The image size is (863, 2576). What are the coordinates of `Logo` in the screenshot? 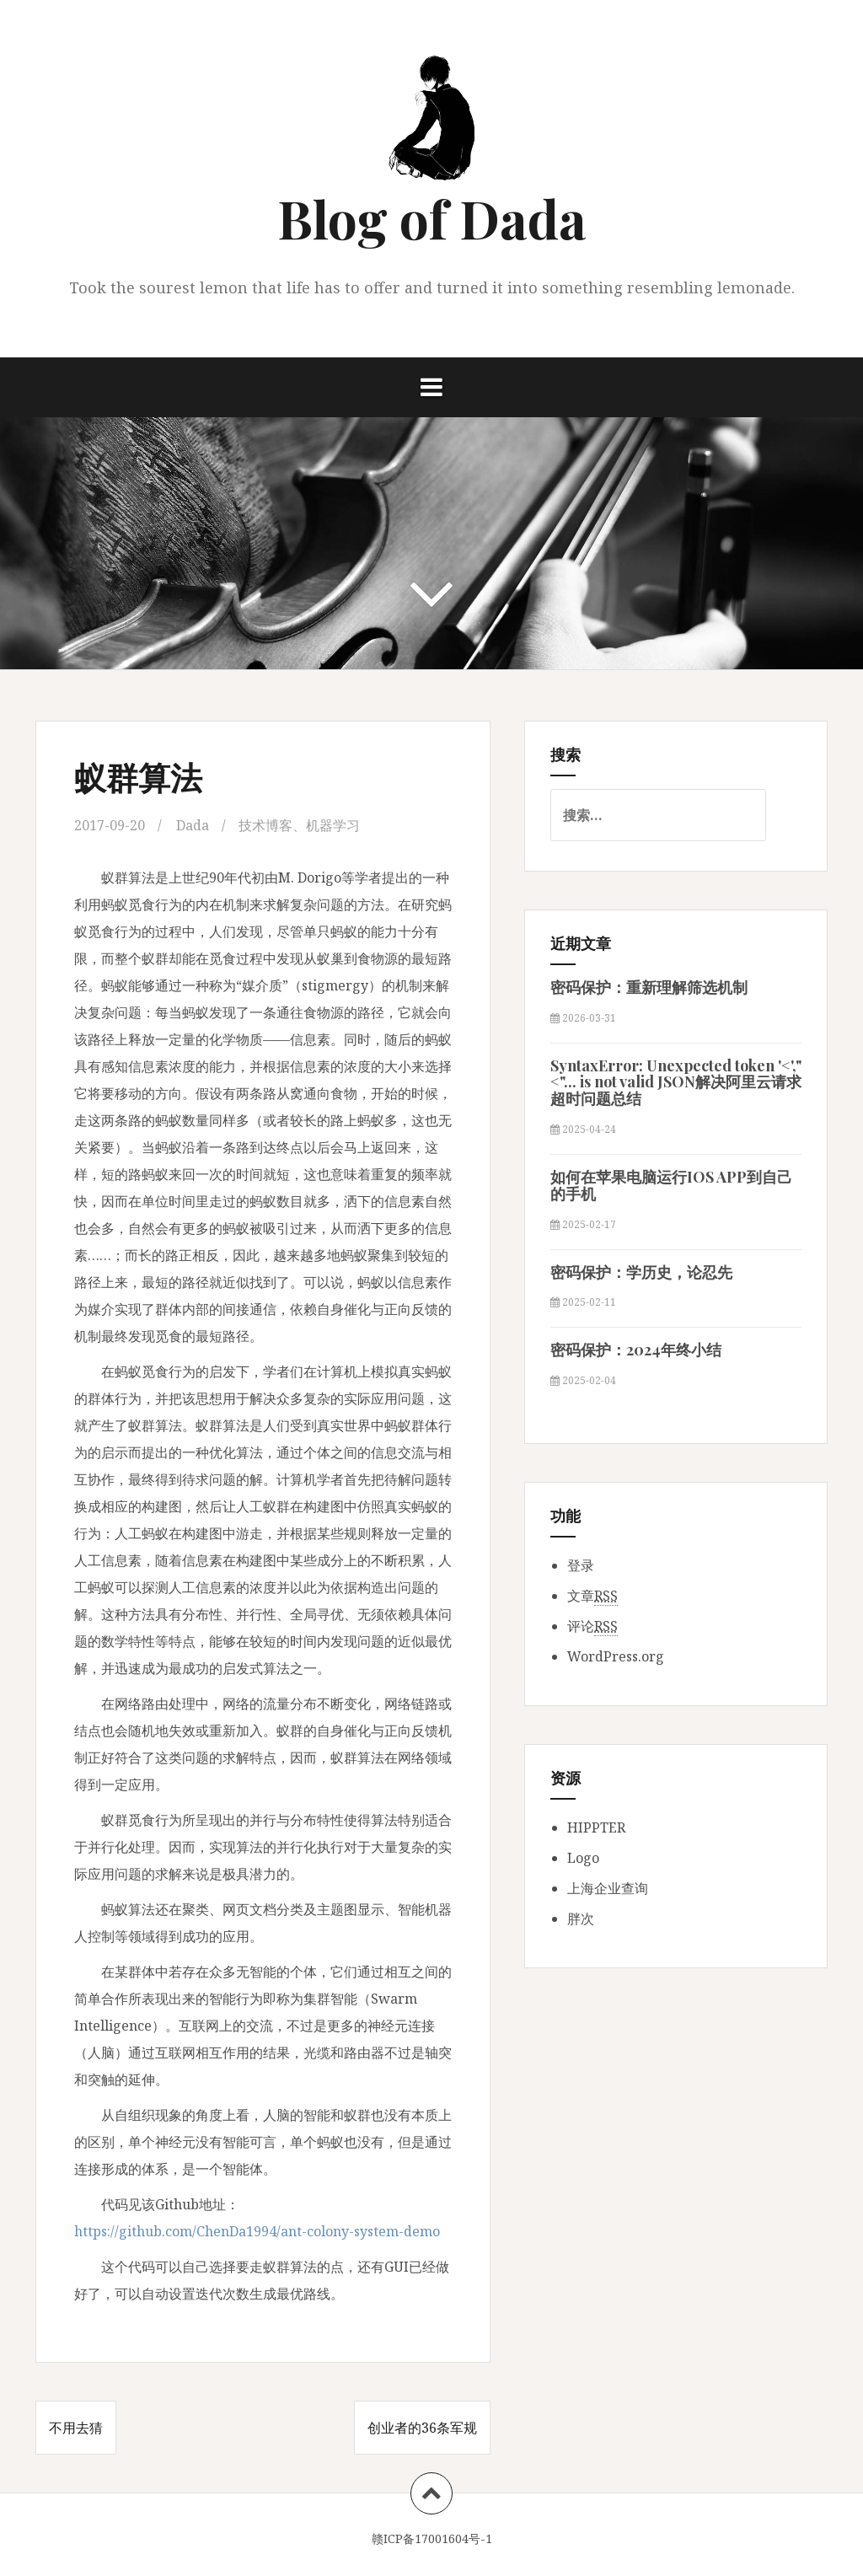 It's located at (583, 1858).